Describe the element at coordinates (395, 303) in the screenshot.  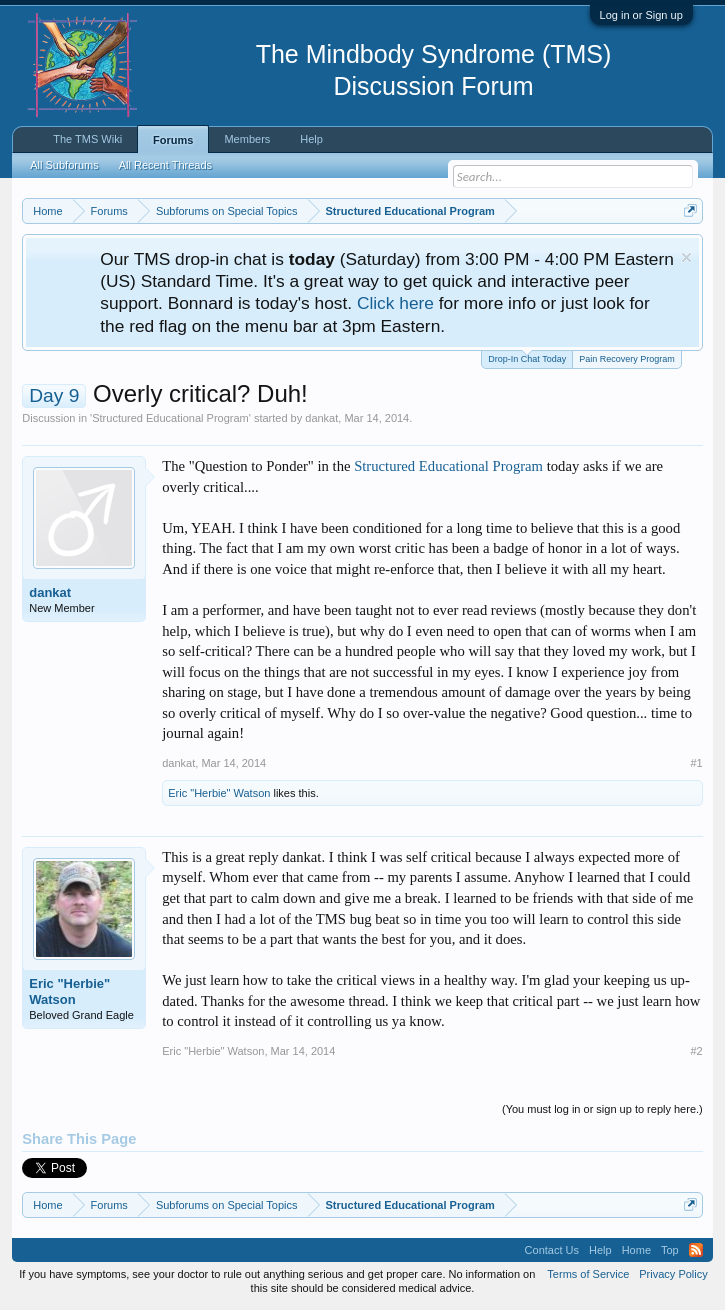
I see `Click here` at that location.